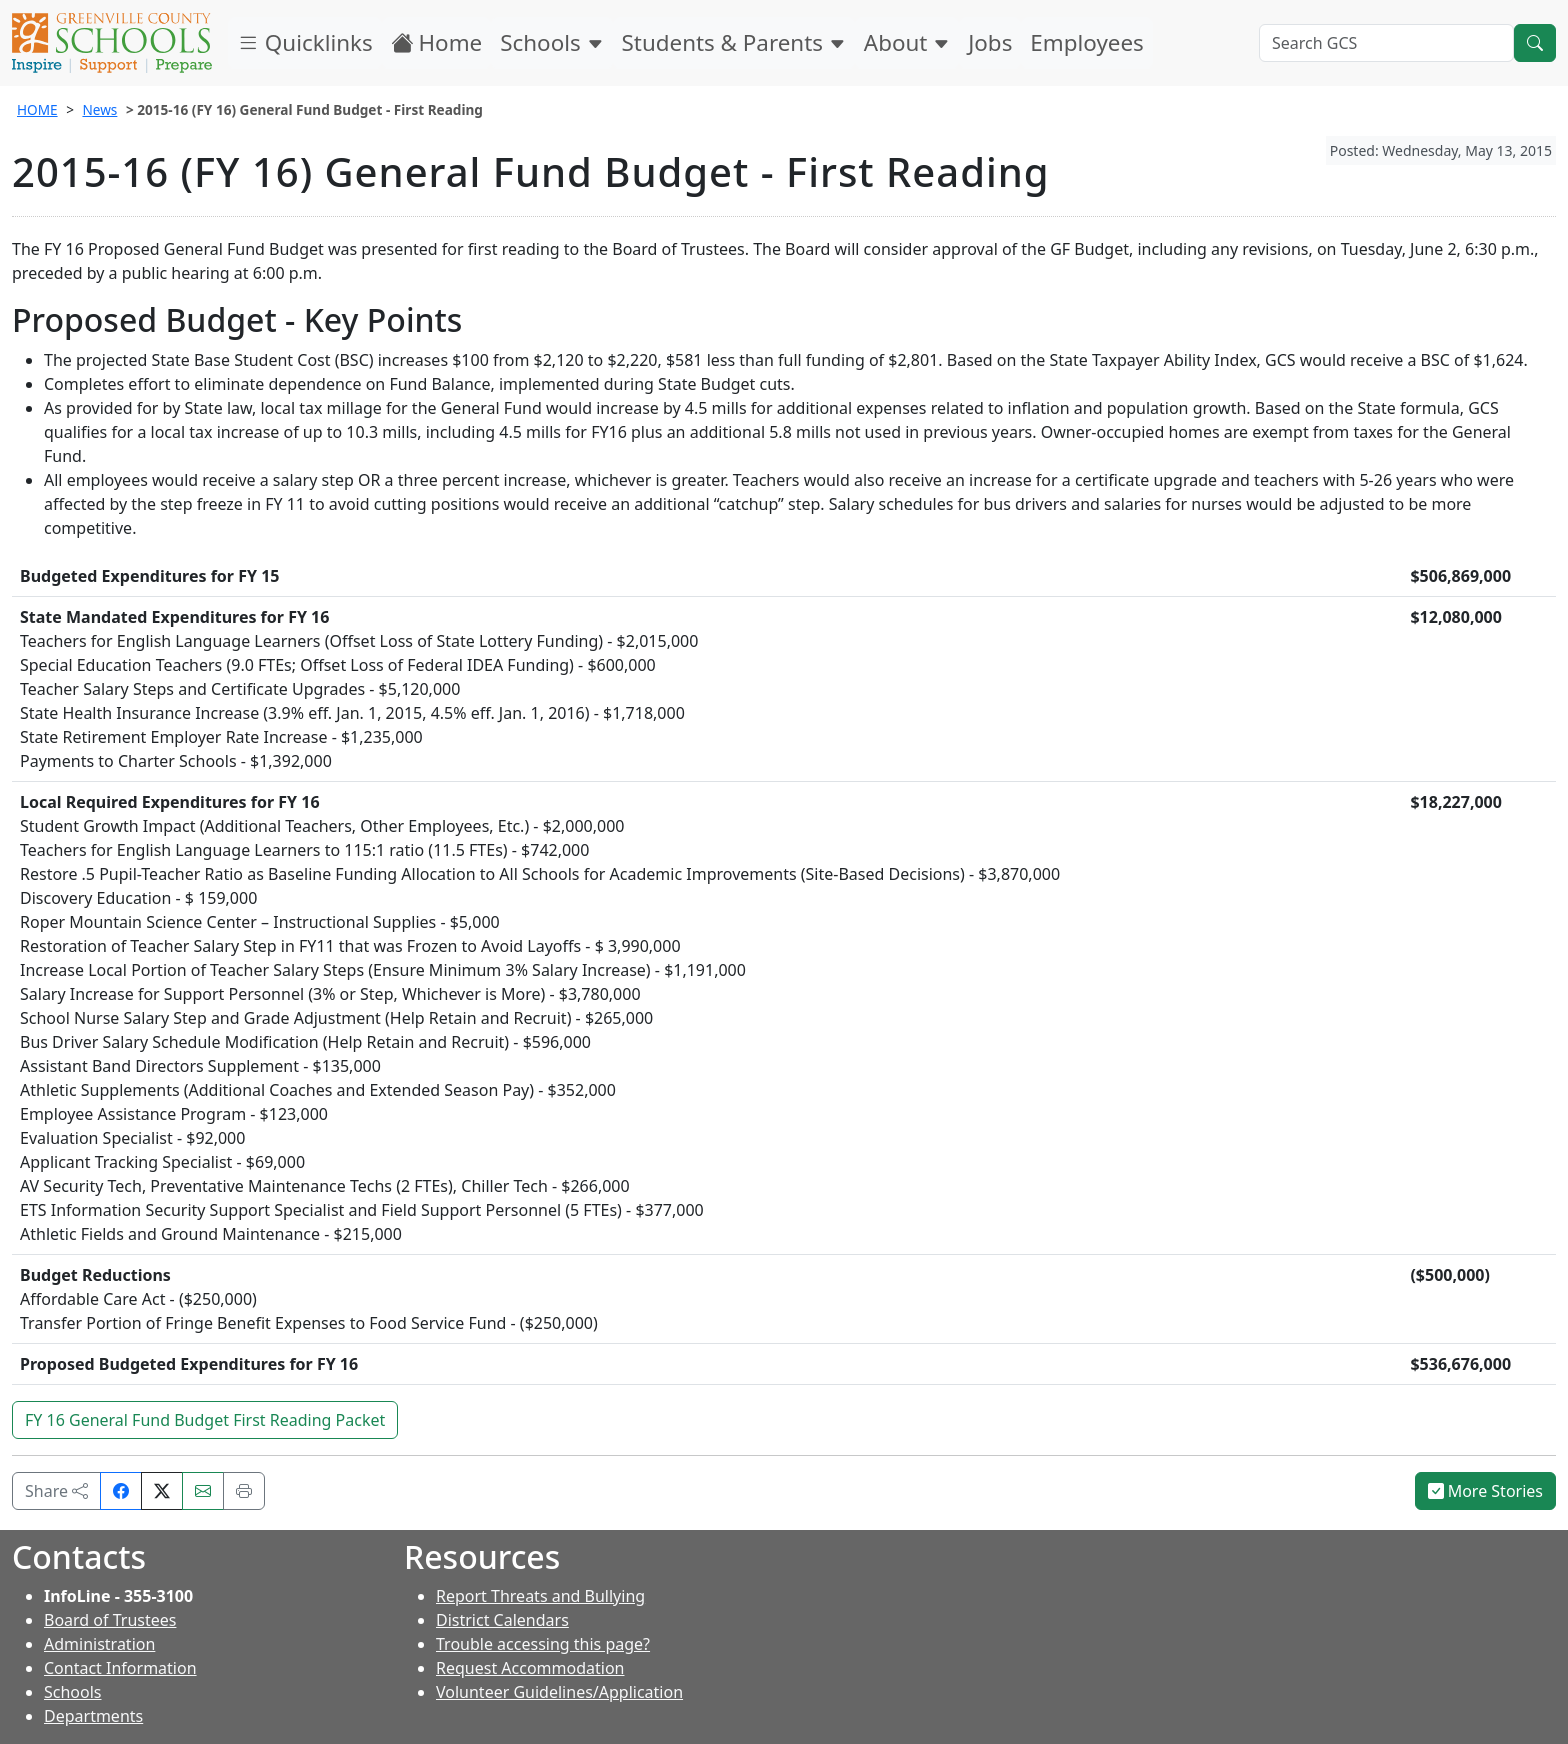 This screenshot has width=1568, height=1744. What do you see at coordinates (121, 1491) in the screenshot?
I see `[Share on Facebook]` at bounding box center [121, 1491].